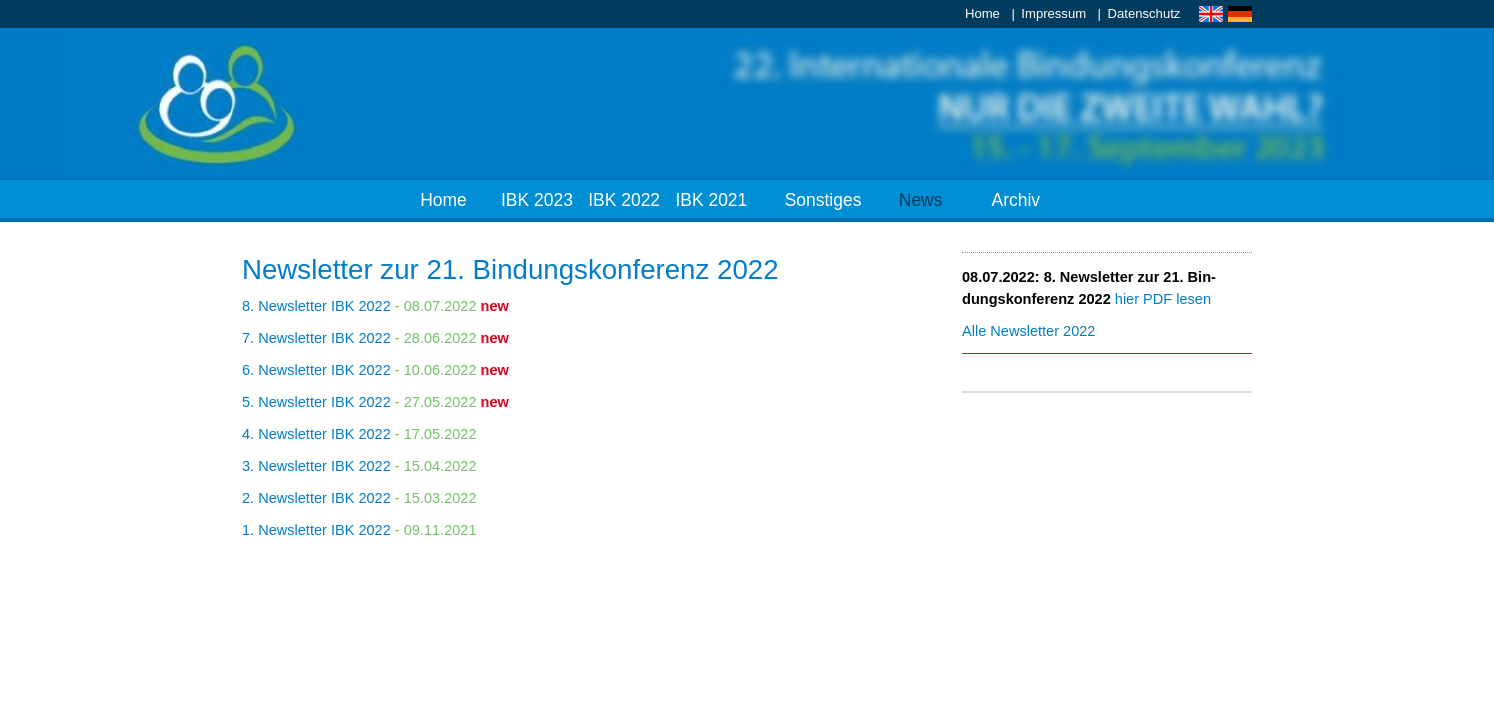 Image resolution: width=1494 pixels, height=720 pixels. Describe the element at coordinates (316, 306) in the screenshot. I see `8. News­let­ter IBK 2022` at that location.